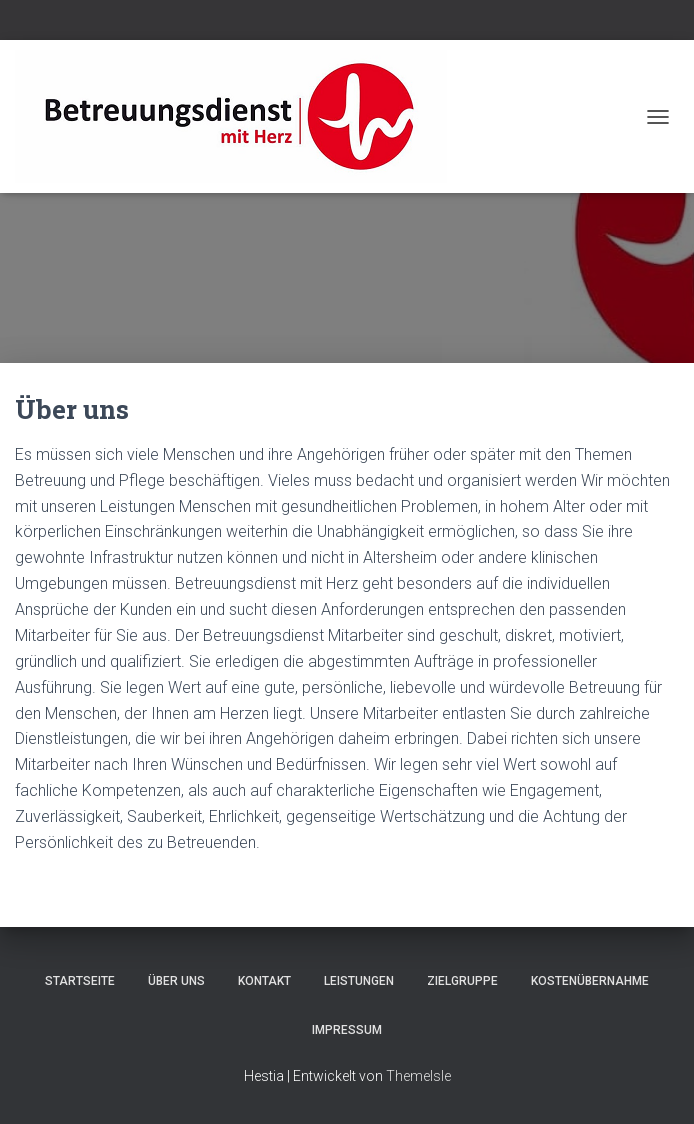 The image size is (694, 1124). What do you see at coordinates (359, 981) in the screenshot?
I see `Leistungen` at bounding box center [359, 981].